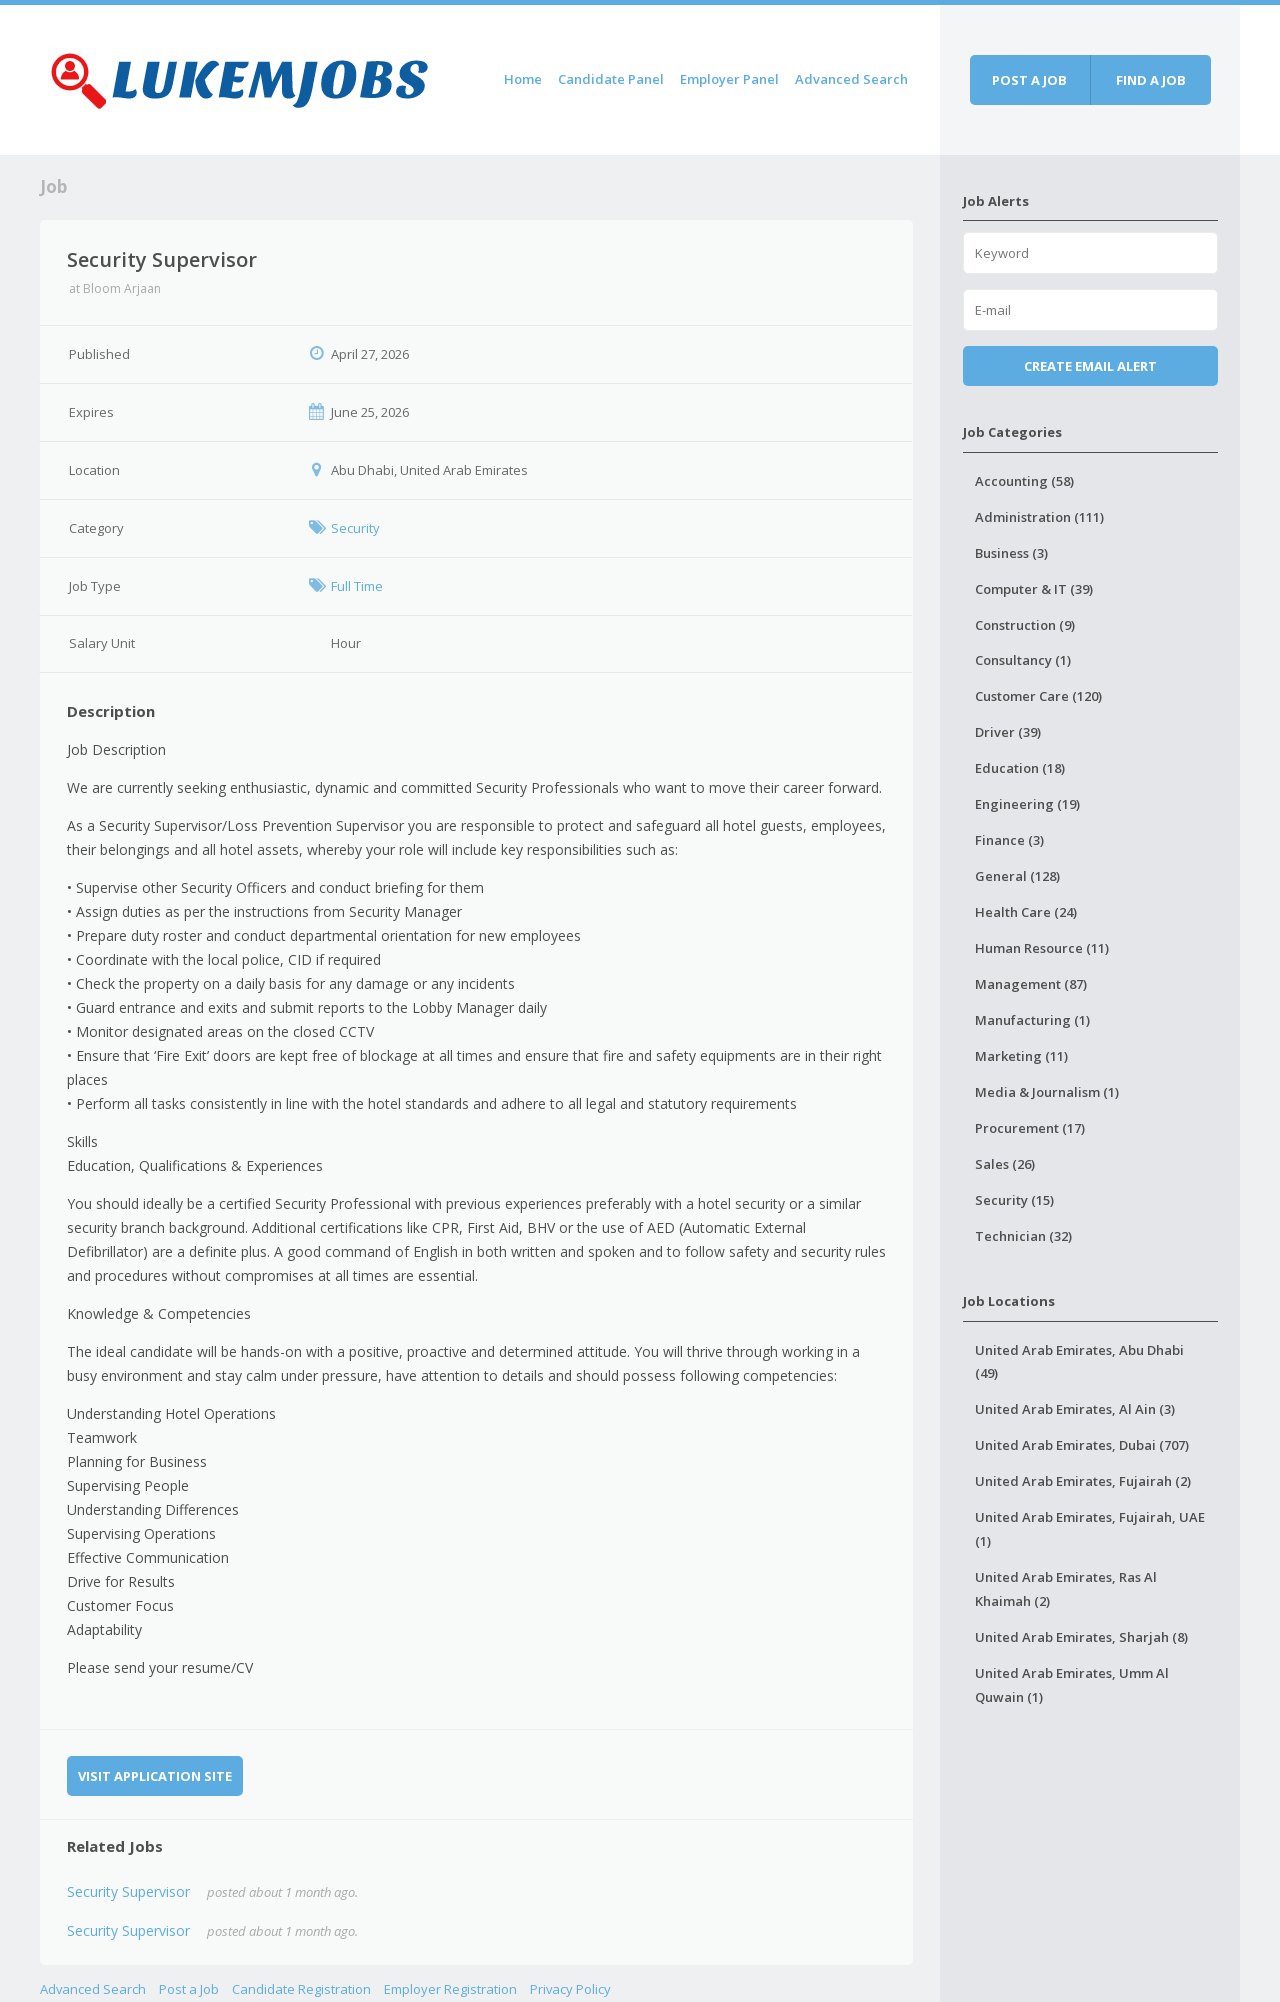 Image resolution: width=1280 pixels, height=2002 pixels. Describe the element at coordinates (1017, 876) in the screenshot. I see `General (128)` at that location.